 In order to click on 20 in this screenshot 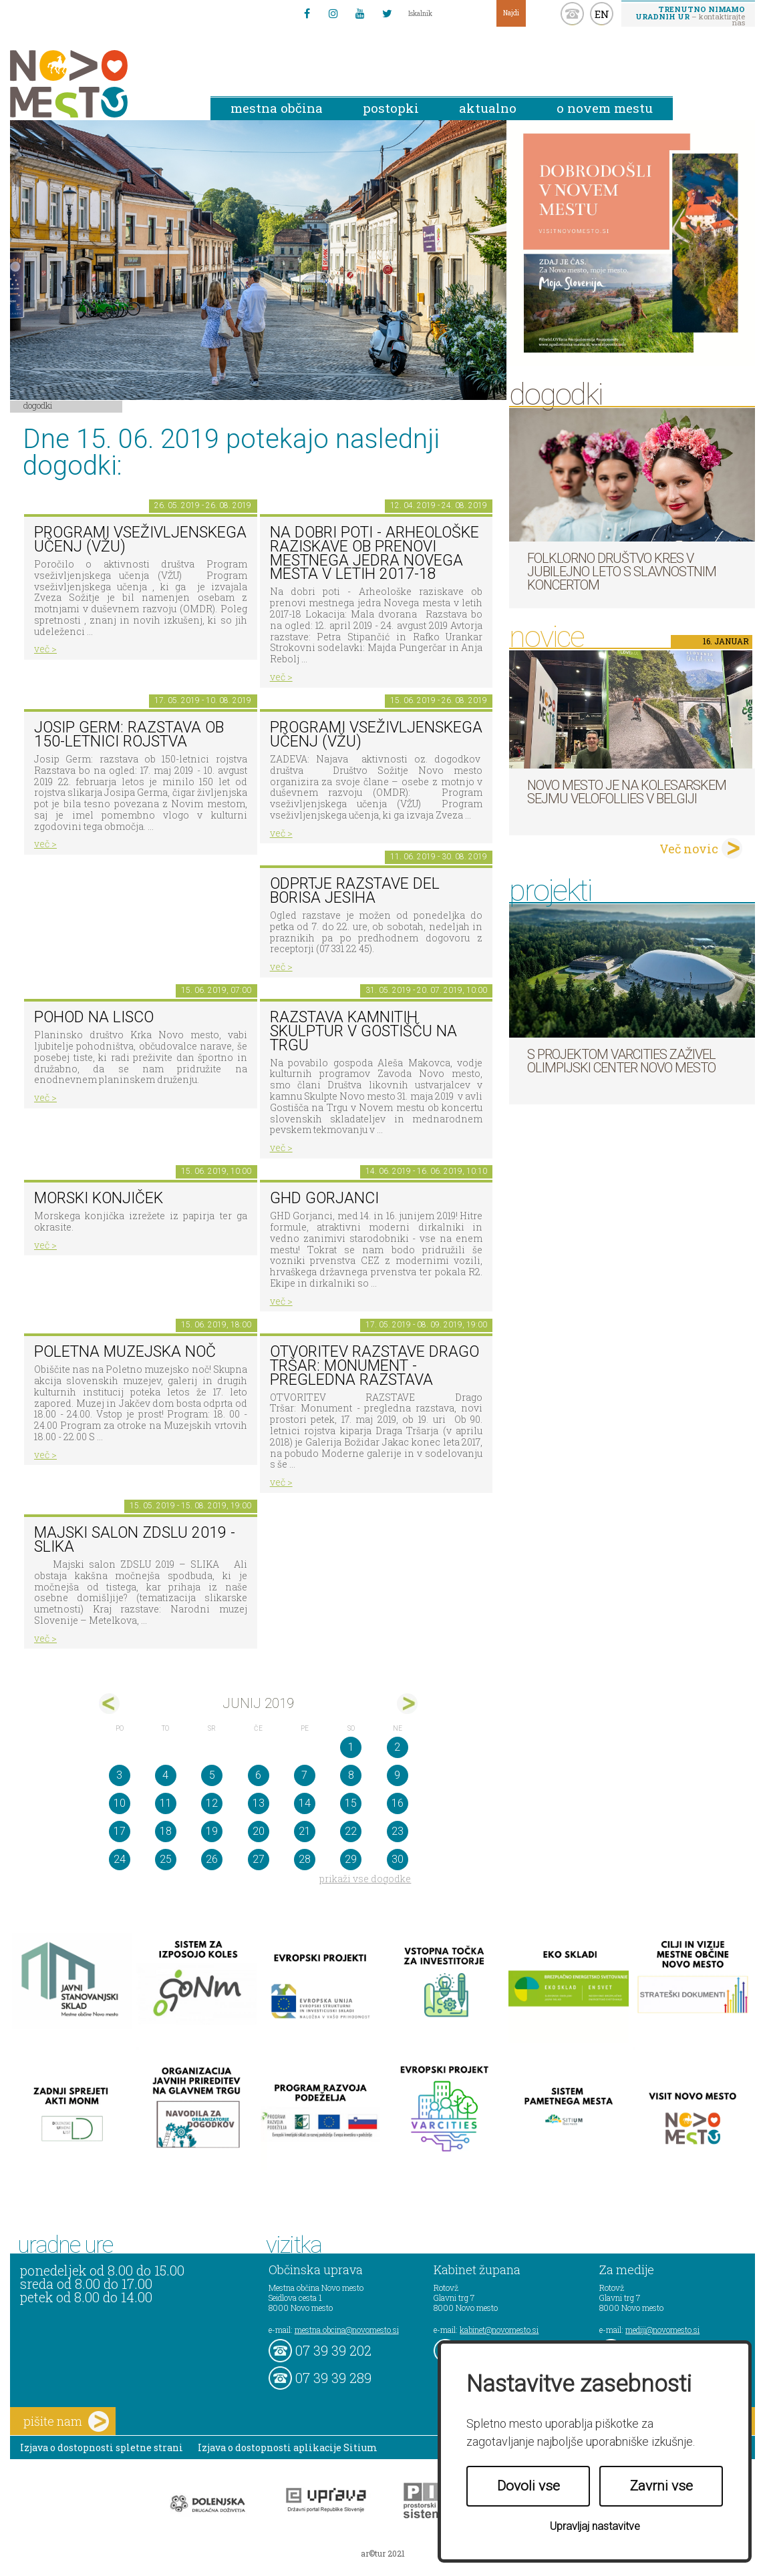, I will do `click(259, 1831)`.